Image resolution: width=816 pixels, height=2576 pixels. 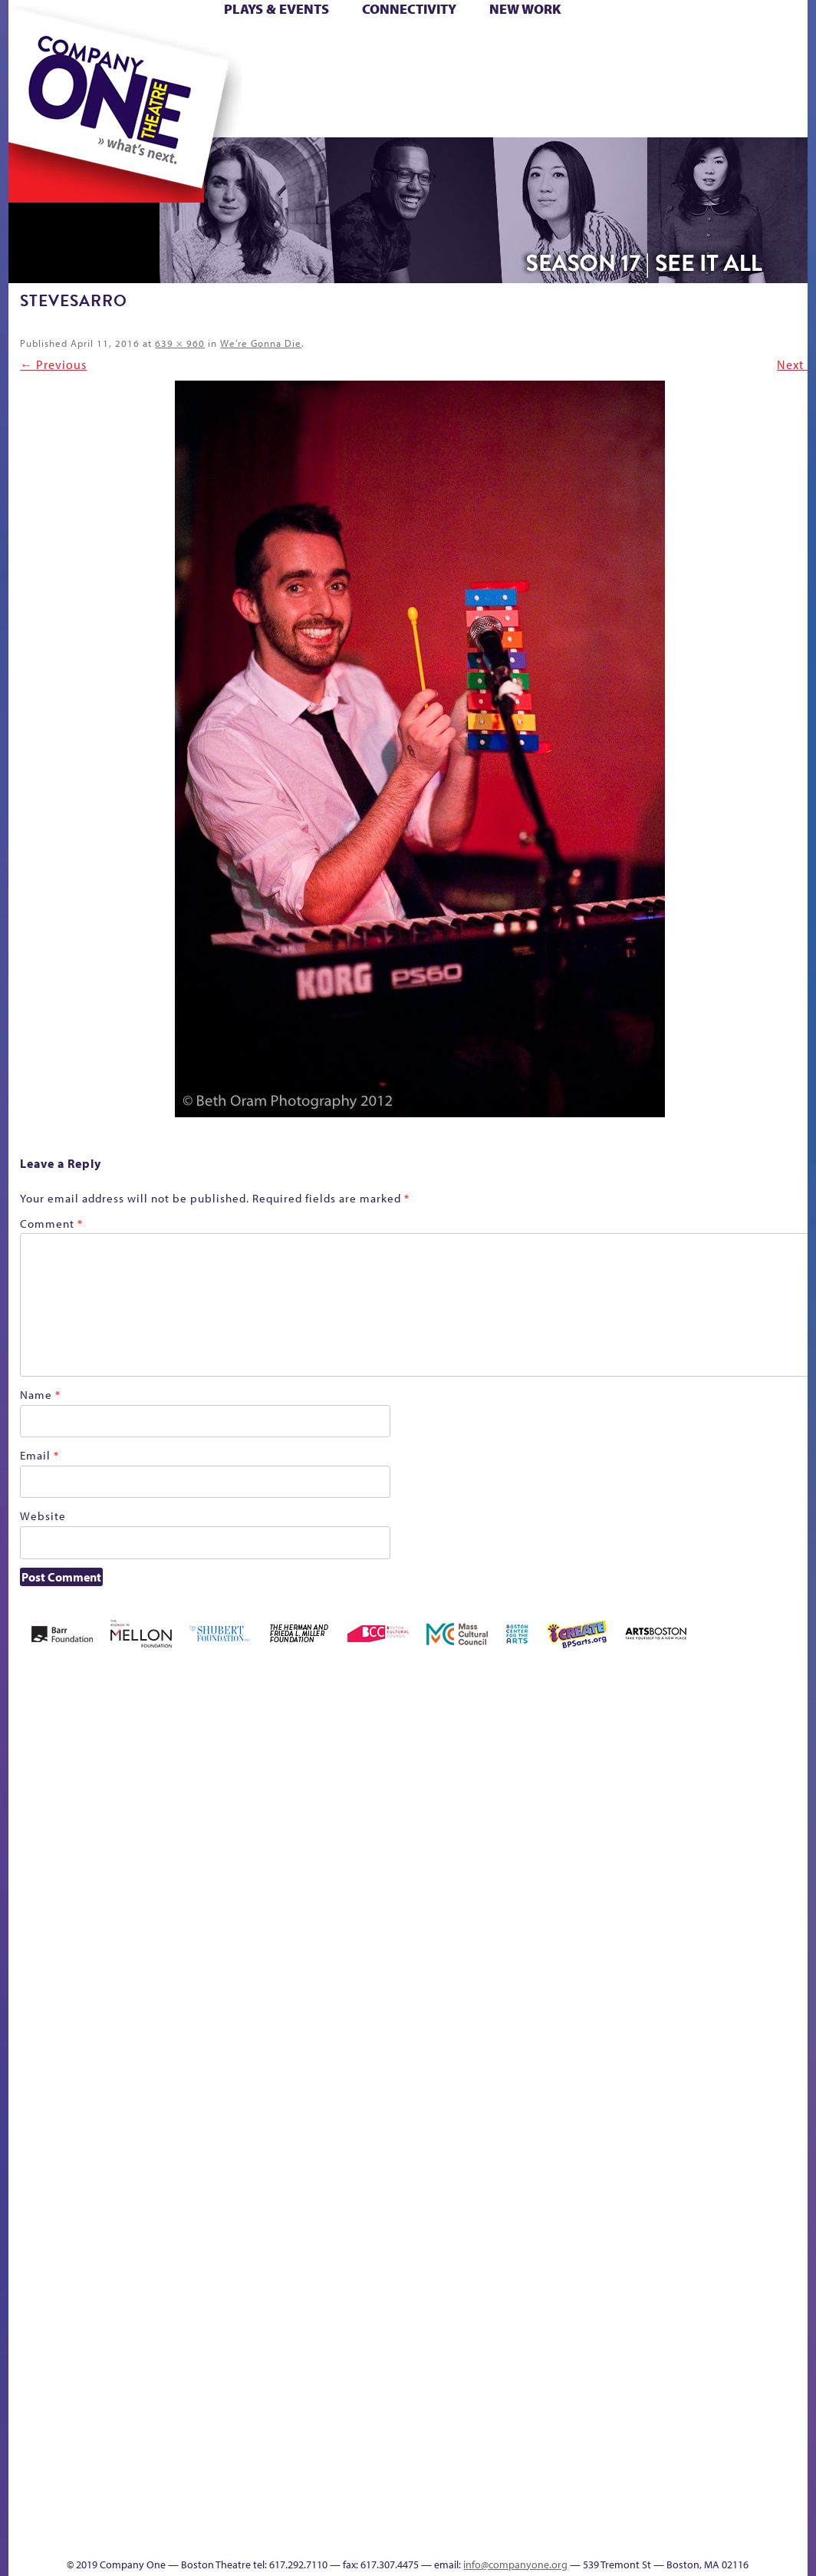 What do you see at coordinates (525, 9) in the screenshot?
I see `New Work` at bounding box center [525, 9].